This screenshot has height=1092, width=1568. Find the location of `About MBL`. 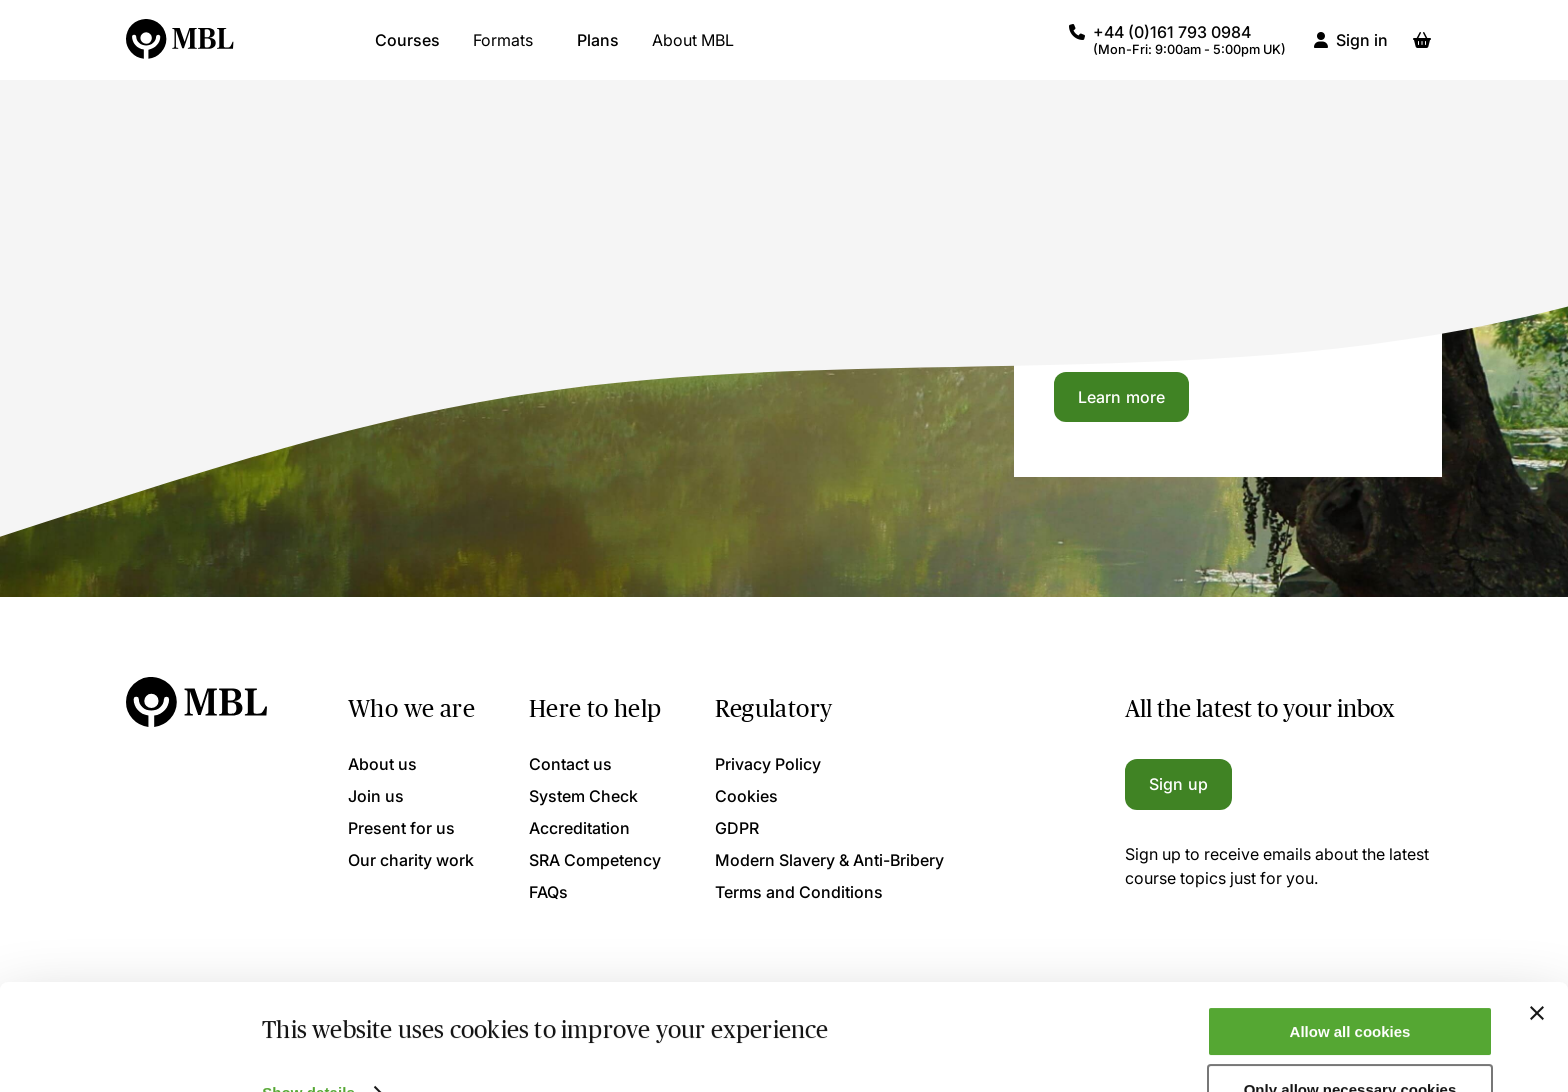

About MBL is located at coordinates (693, 50).